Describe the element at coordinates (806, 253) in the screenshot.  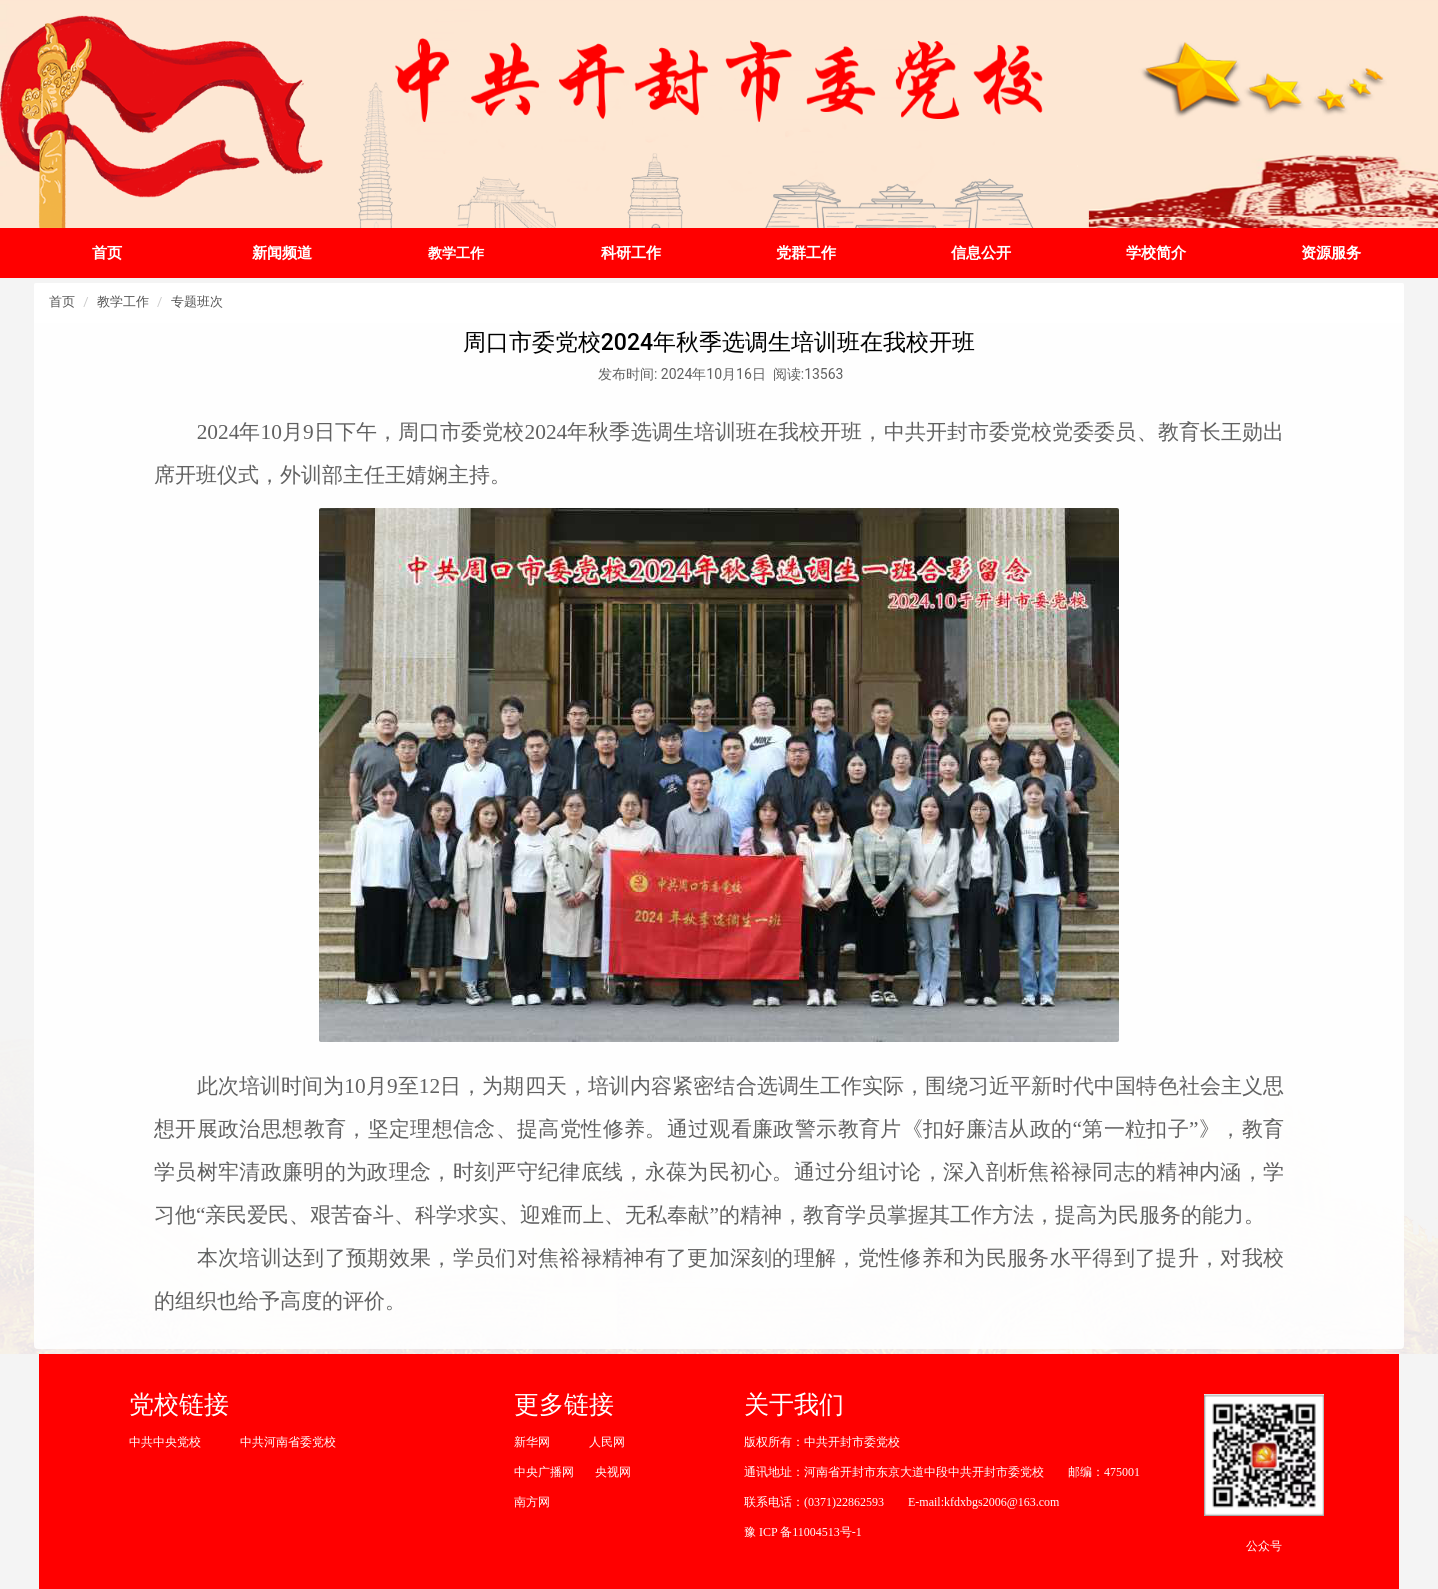
I see `党群工作` at that location.